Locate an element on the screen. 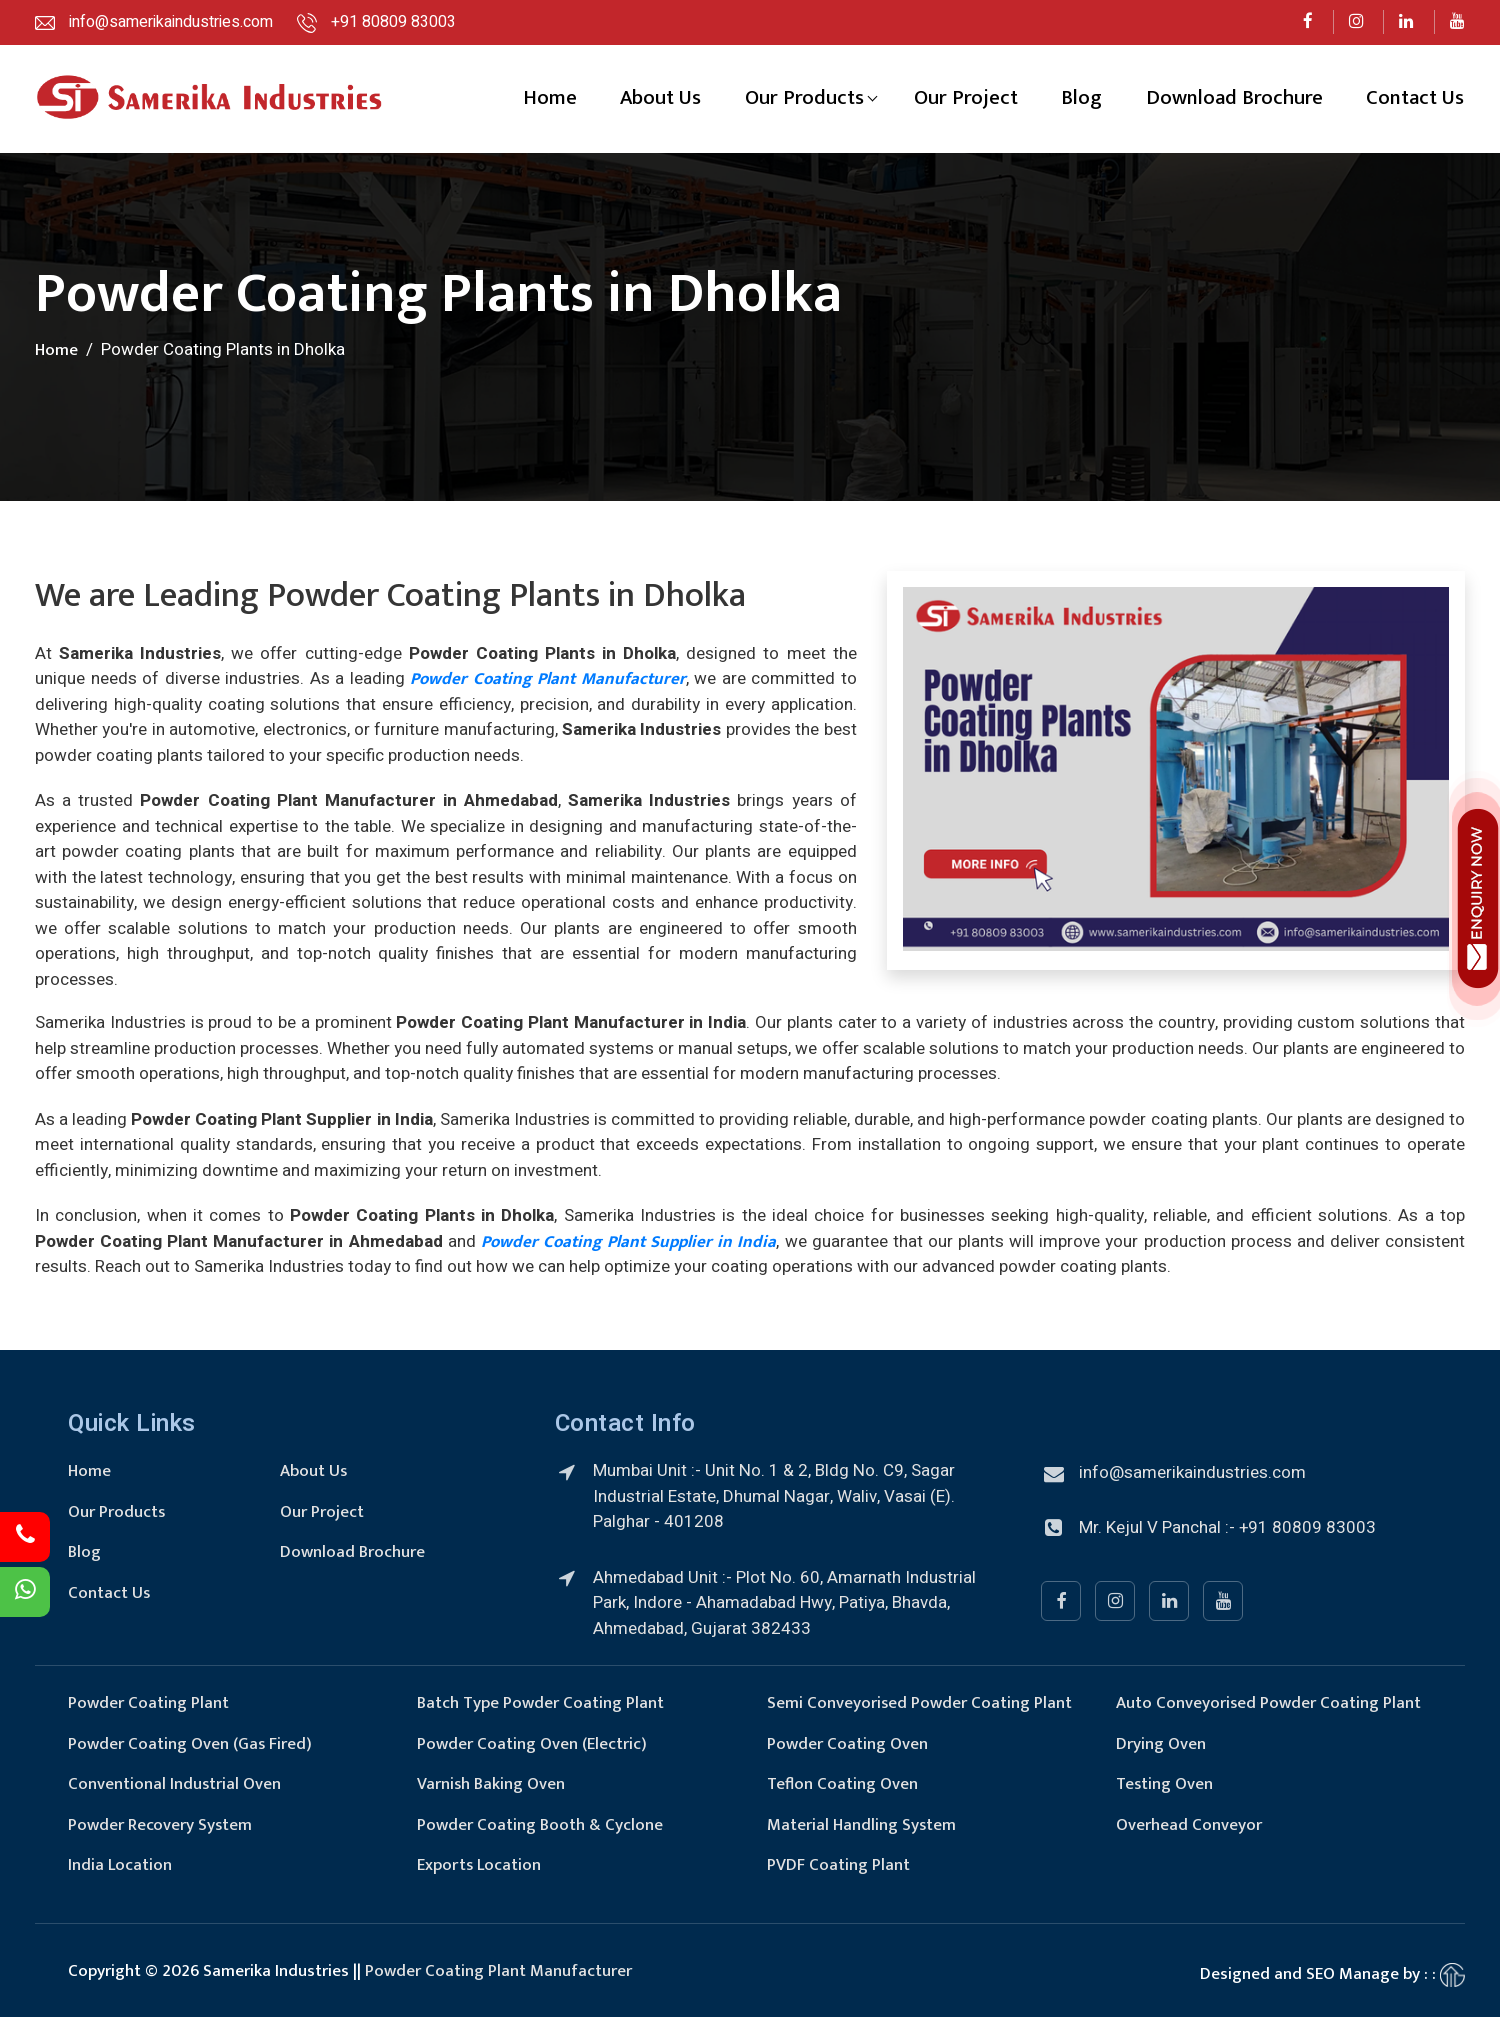  Material Handling System is located at coordinates (862, 1829).